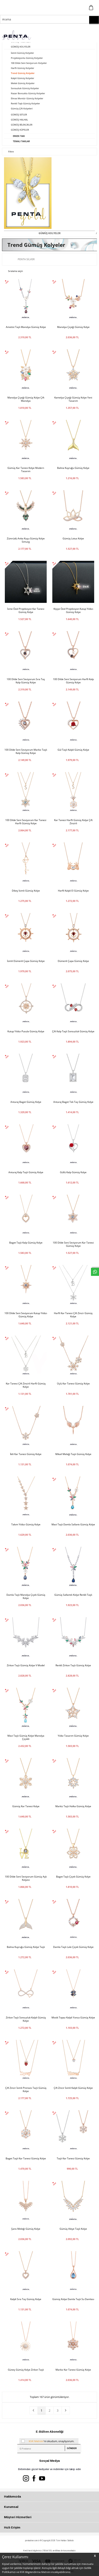  I want to click on Trend Gümüş Kolyeler, so click(23, 73).